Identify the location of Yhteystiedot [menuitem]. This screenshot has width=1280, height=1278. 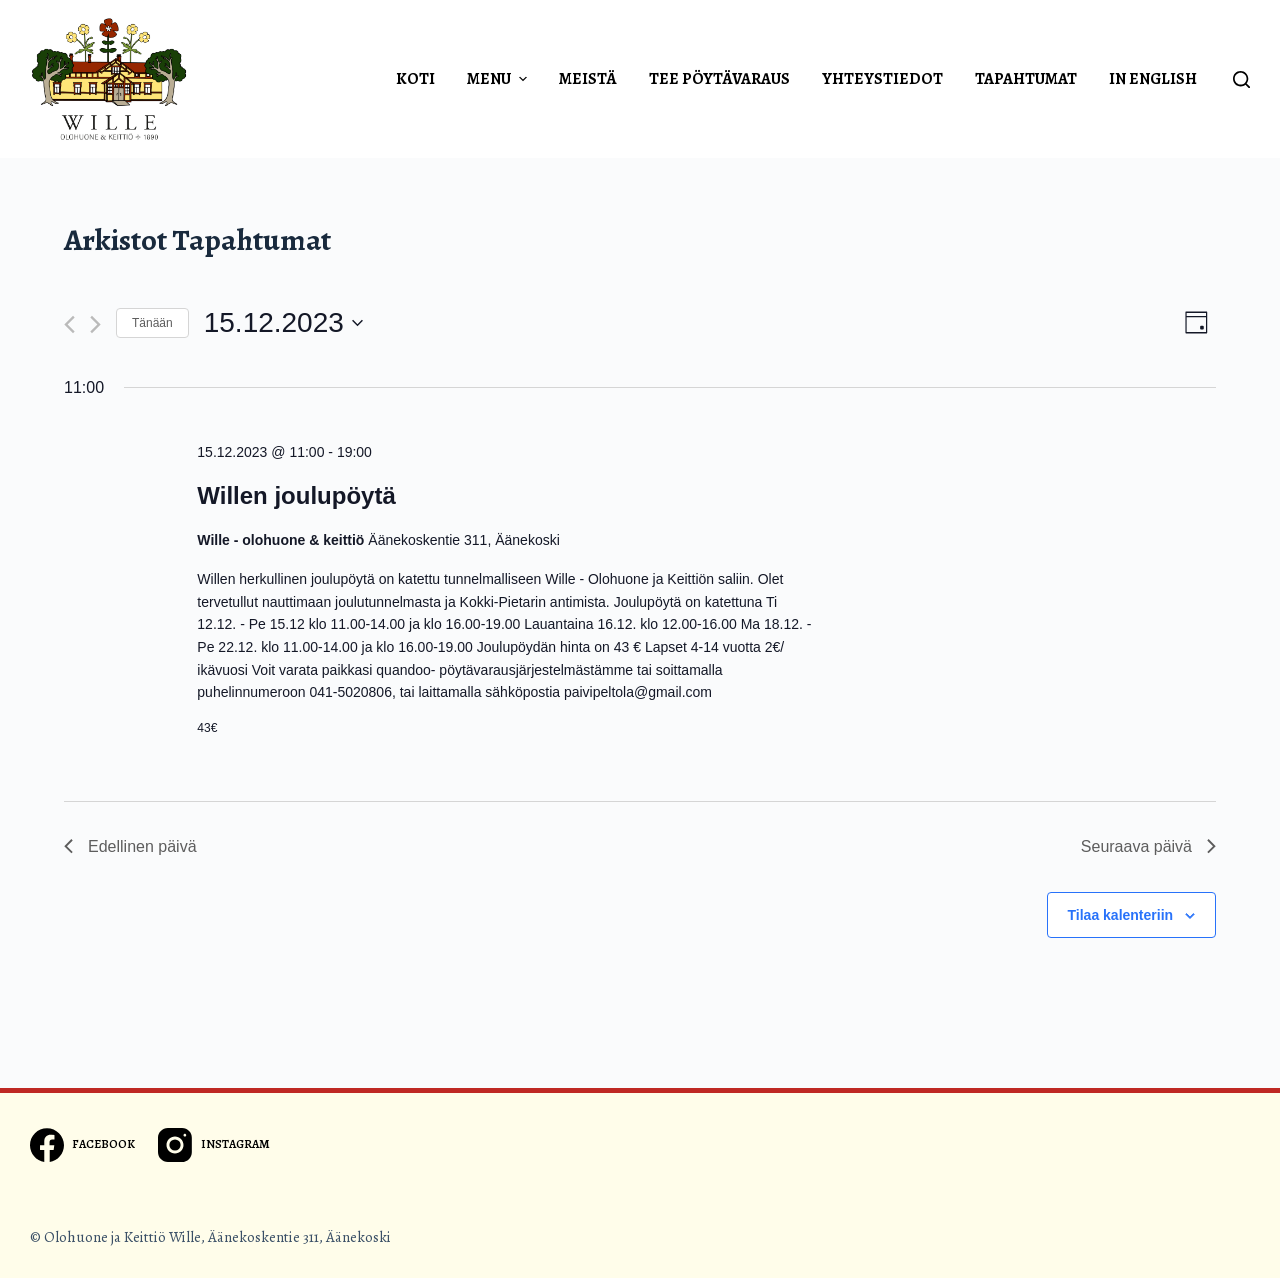
(882, 79).